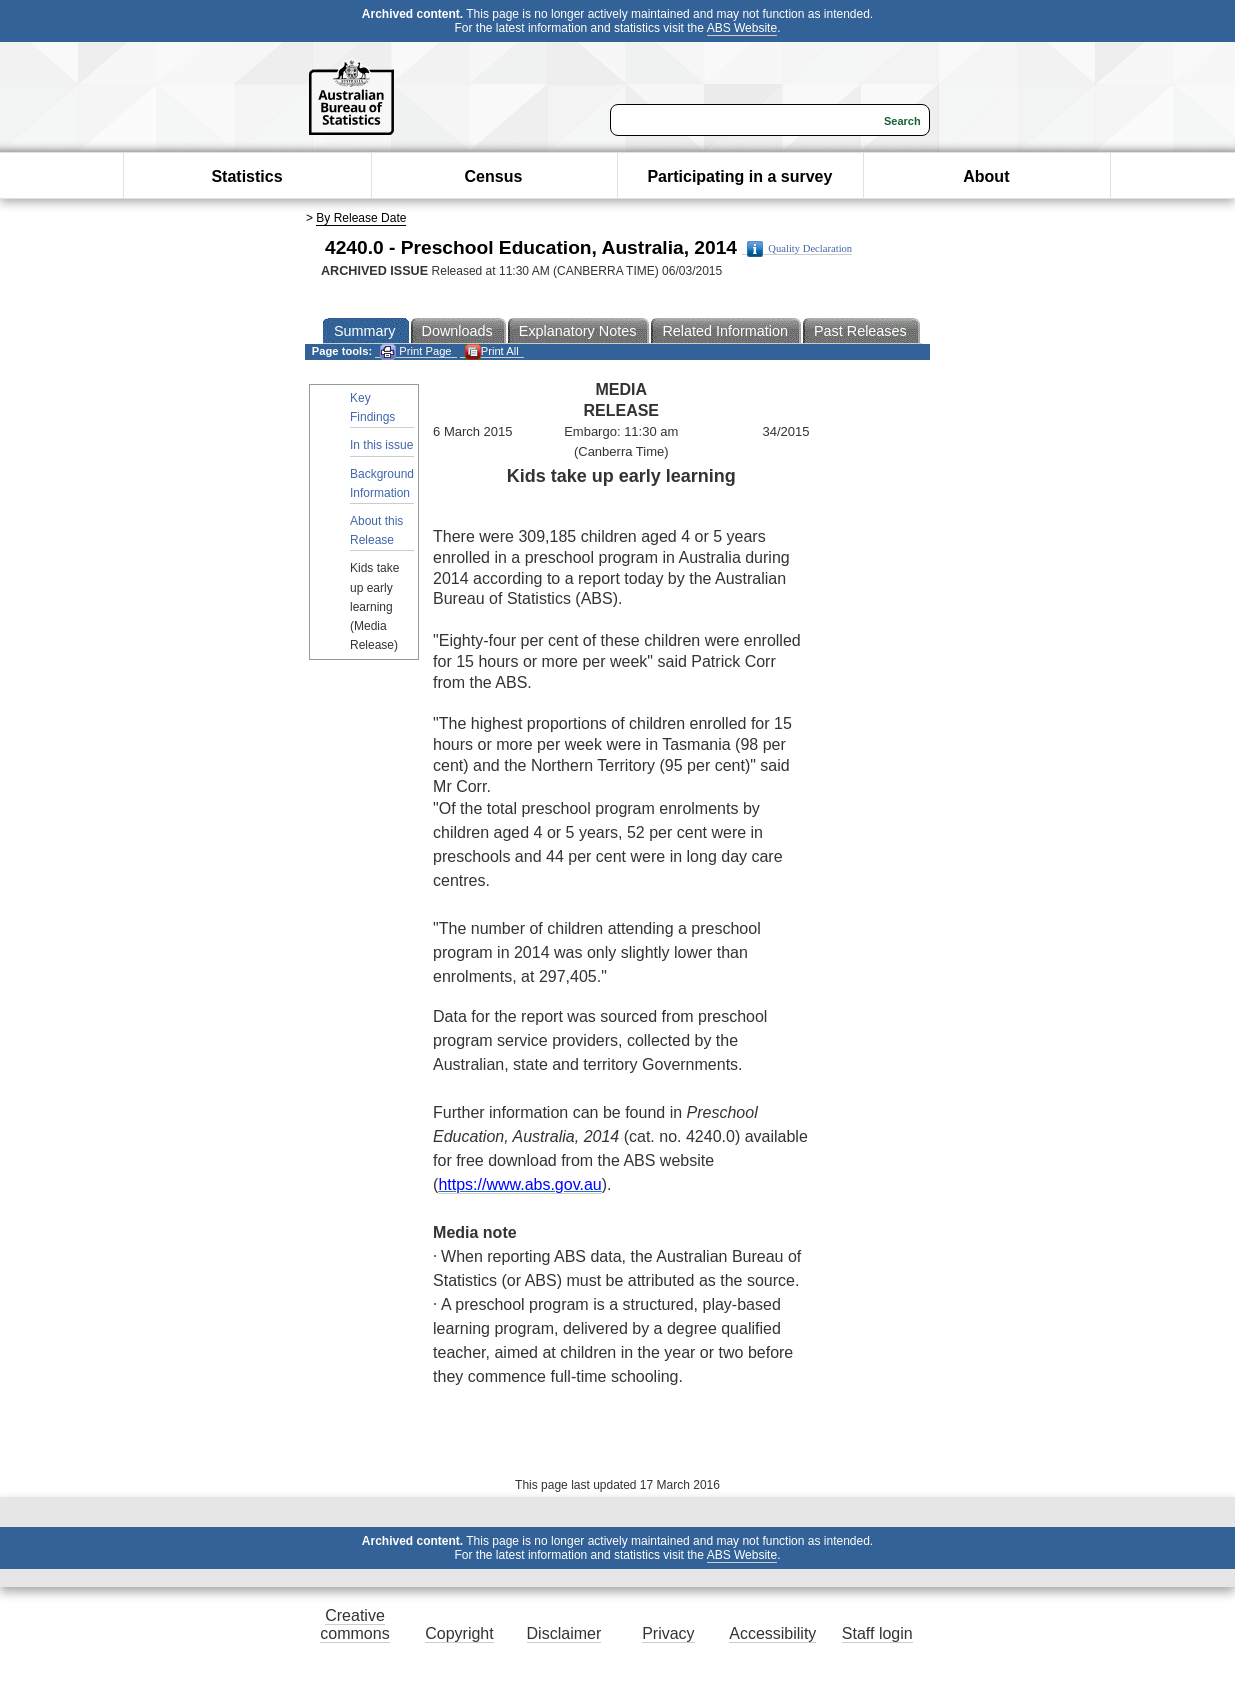 This screenshot has height=1687, width=1235. I want to click on About, so click(986, 176).